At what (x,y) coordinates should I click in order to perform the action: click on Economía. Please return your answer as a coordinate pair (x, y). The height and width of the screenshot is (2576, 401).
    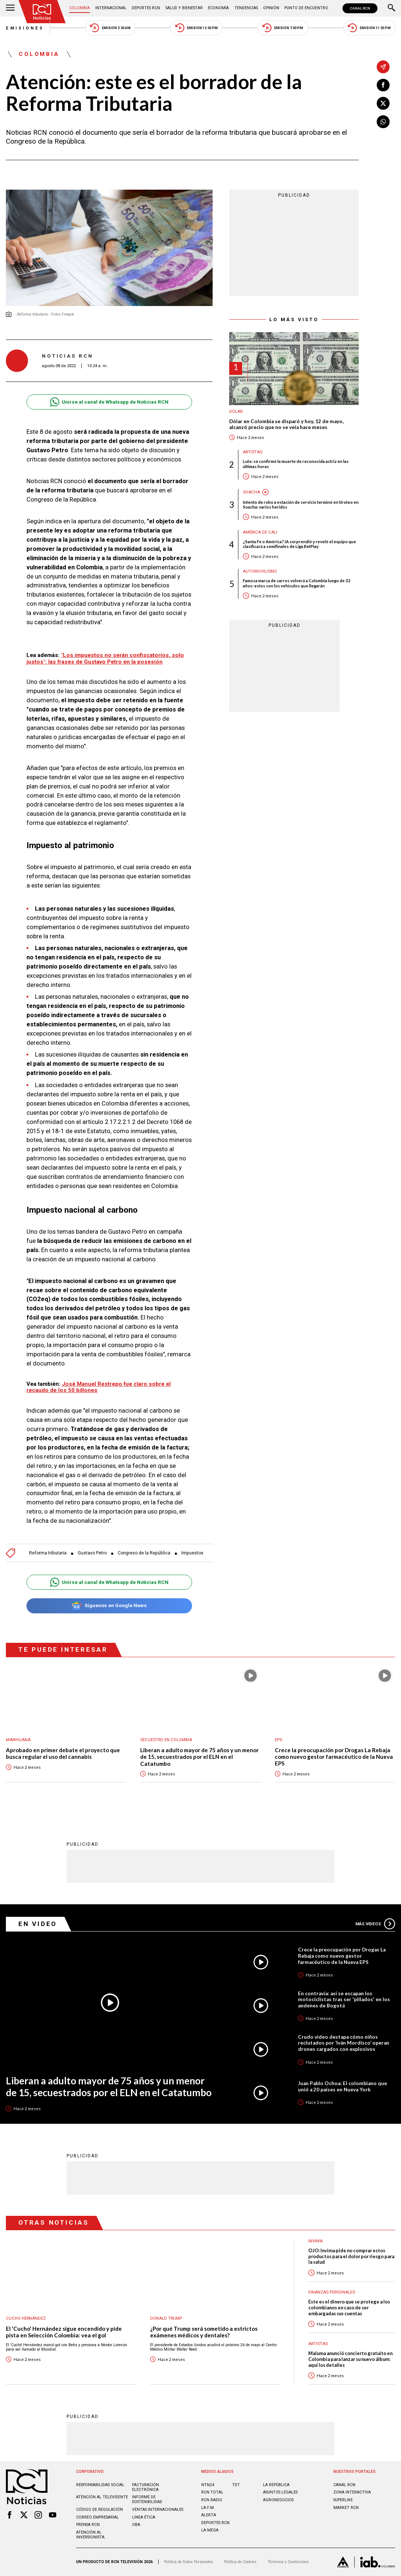
    Looking at the image, I should click on (217, 8).